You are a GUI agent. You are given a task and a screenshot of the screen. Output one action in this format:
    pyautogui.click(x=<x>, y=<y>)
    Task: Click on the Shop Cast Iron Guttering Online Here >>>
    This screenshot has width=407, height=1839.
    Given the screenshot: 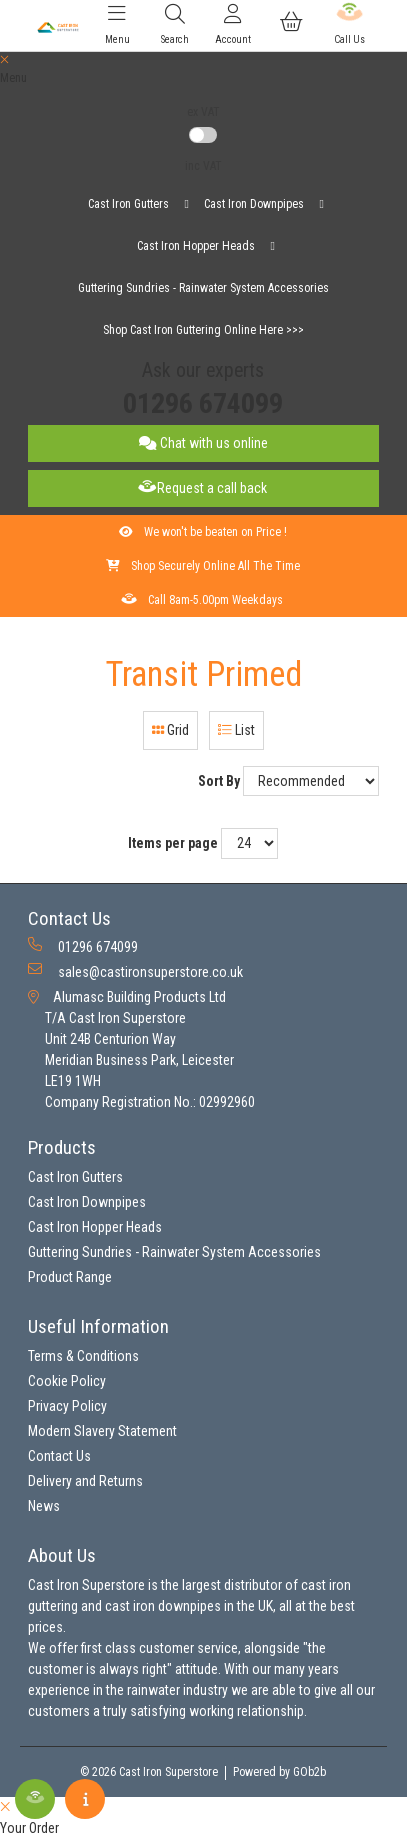 What is the action you would take?
    pyautogui.click(x=203, y=330)
    